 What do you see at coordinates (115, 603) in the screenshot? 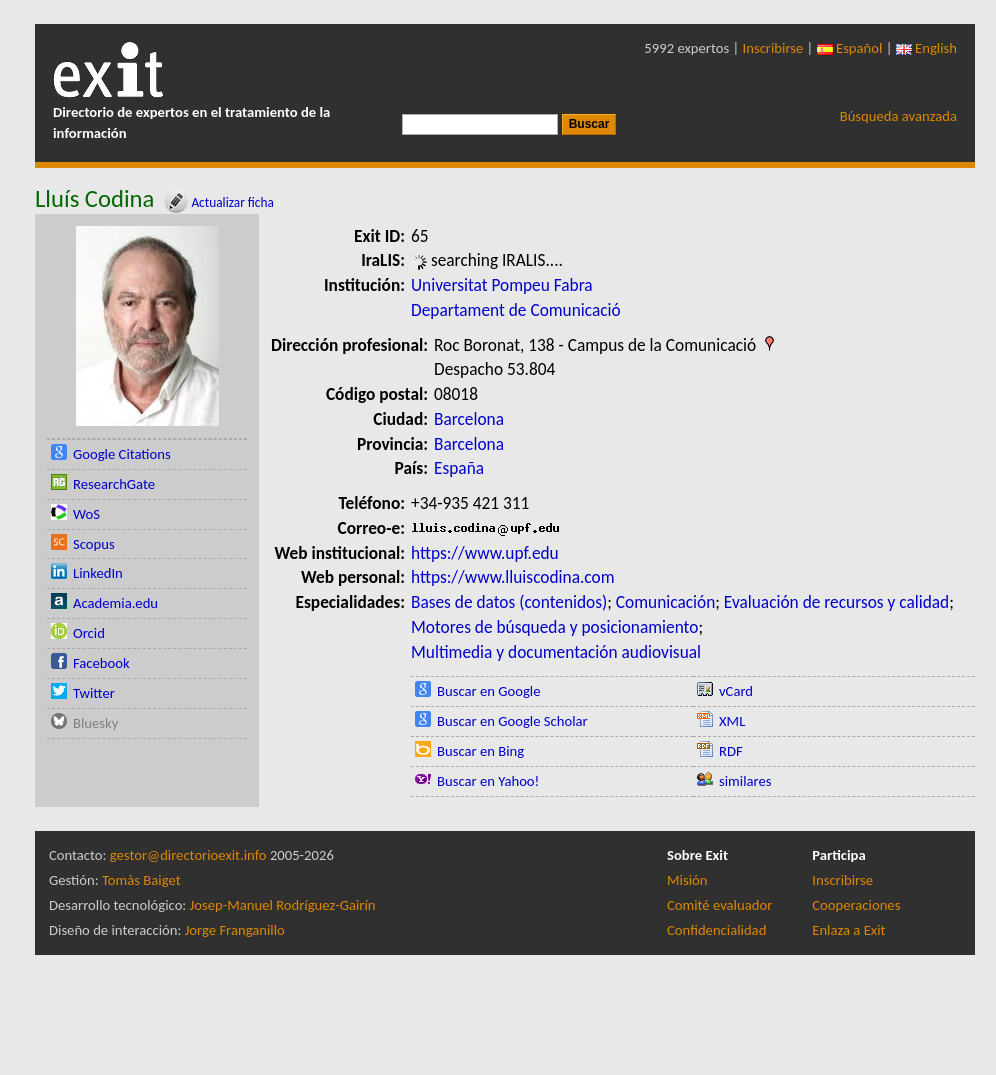
I see `Academia.edu` at bounding box center [115, 603].